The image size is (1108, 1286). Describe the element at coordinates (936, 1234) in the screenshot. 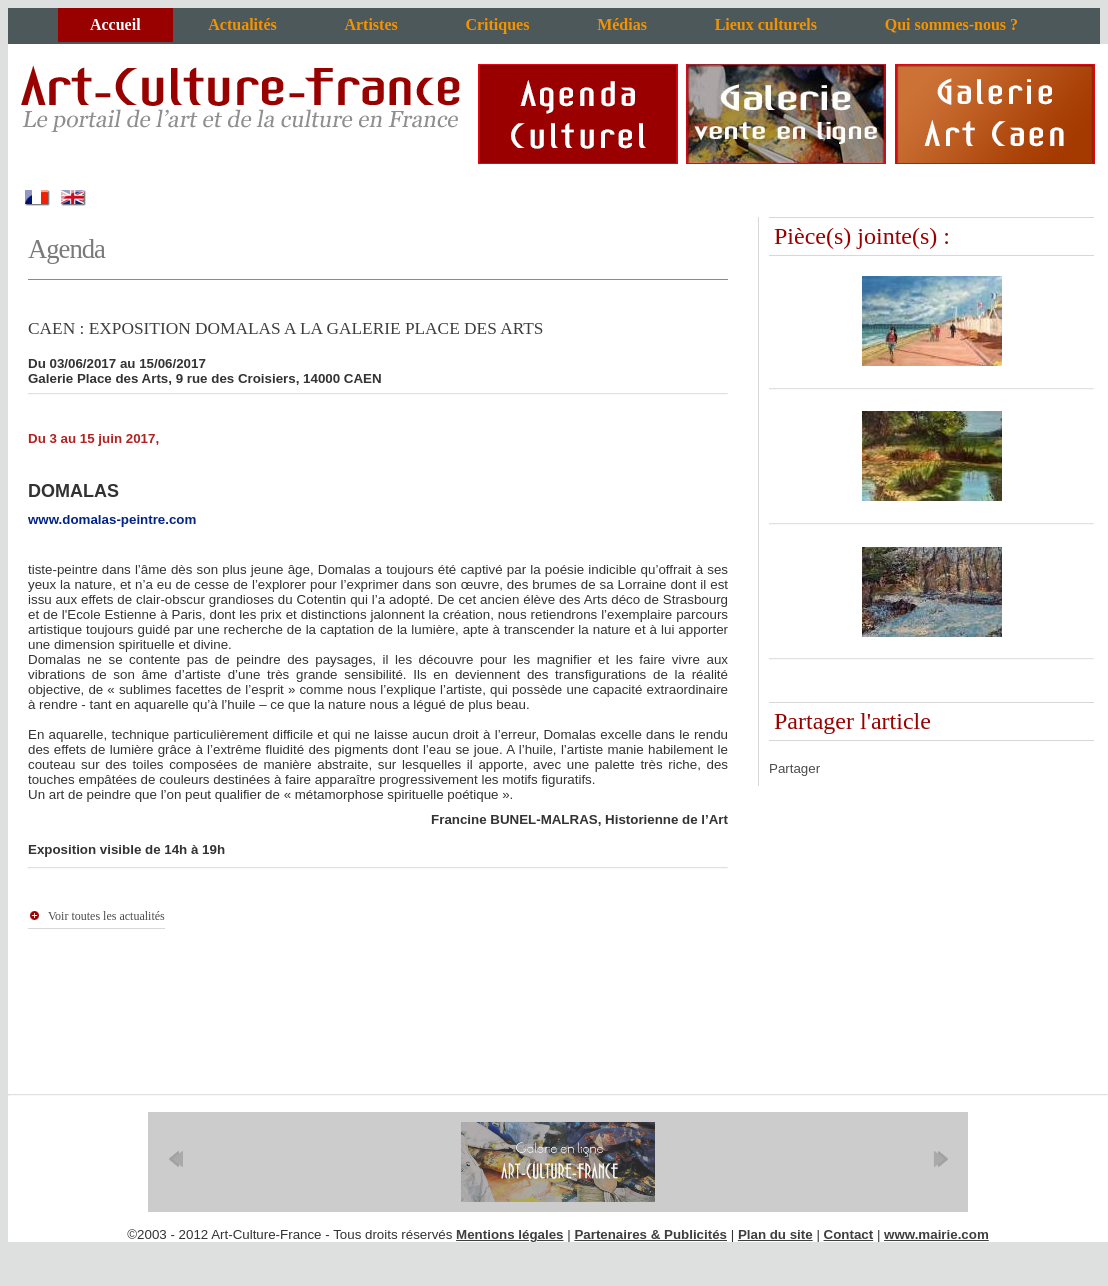

I see `www.mairie.com` at that location.